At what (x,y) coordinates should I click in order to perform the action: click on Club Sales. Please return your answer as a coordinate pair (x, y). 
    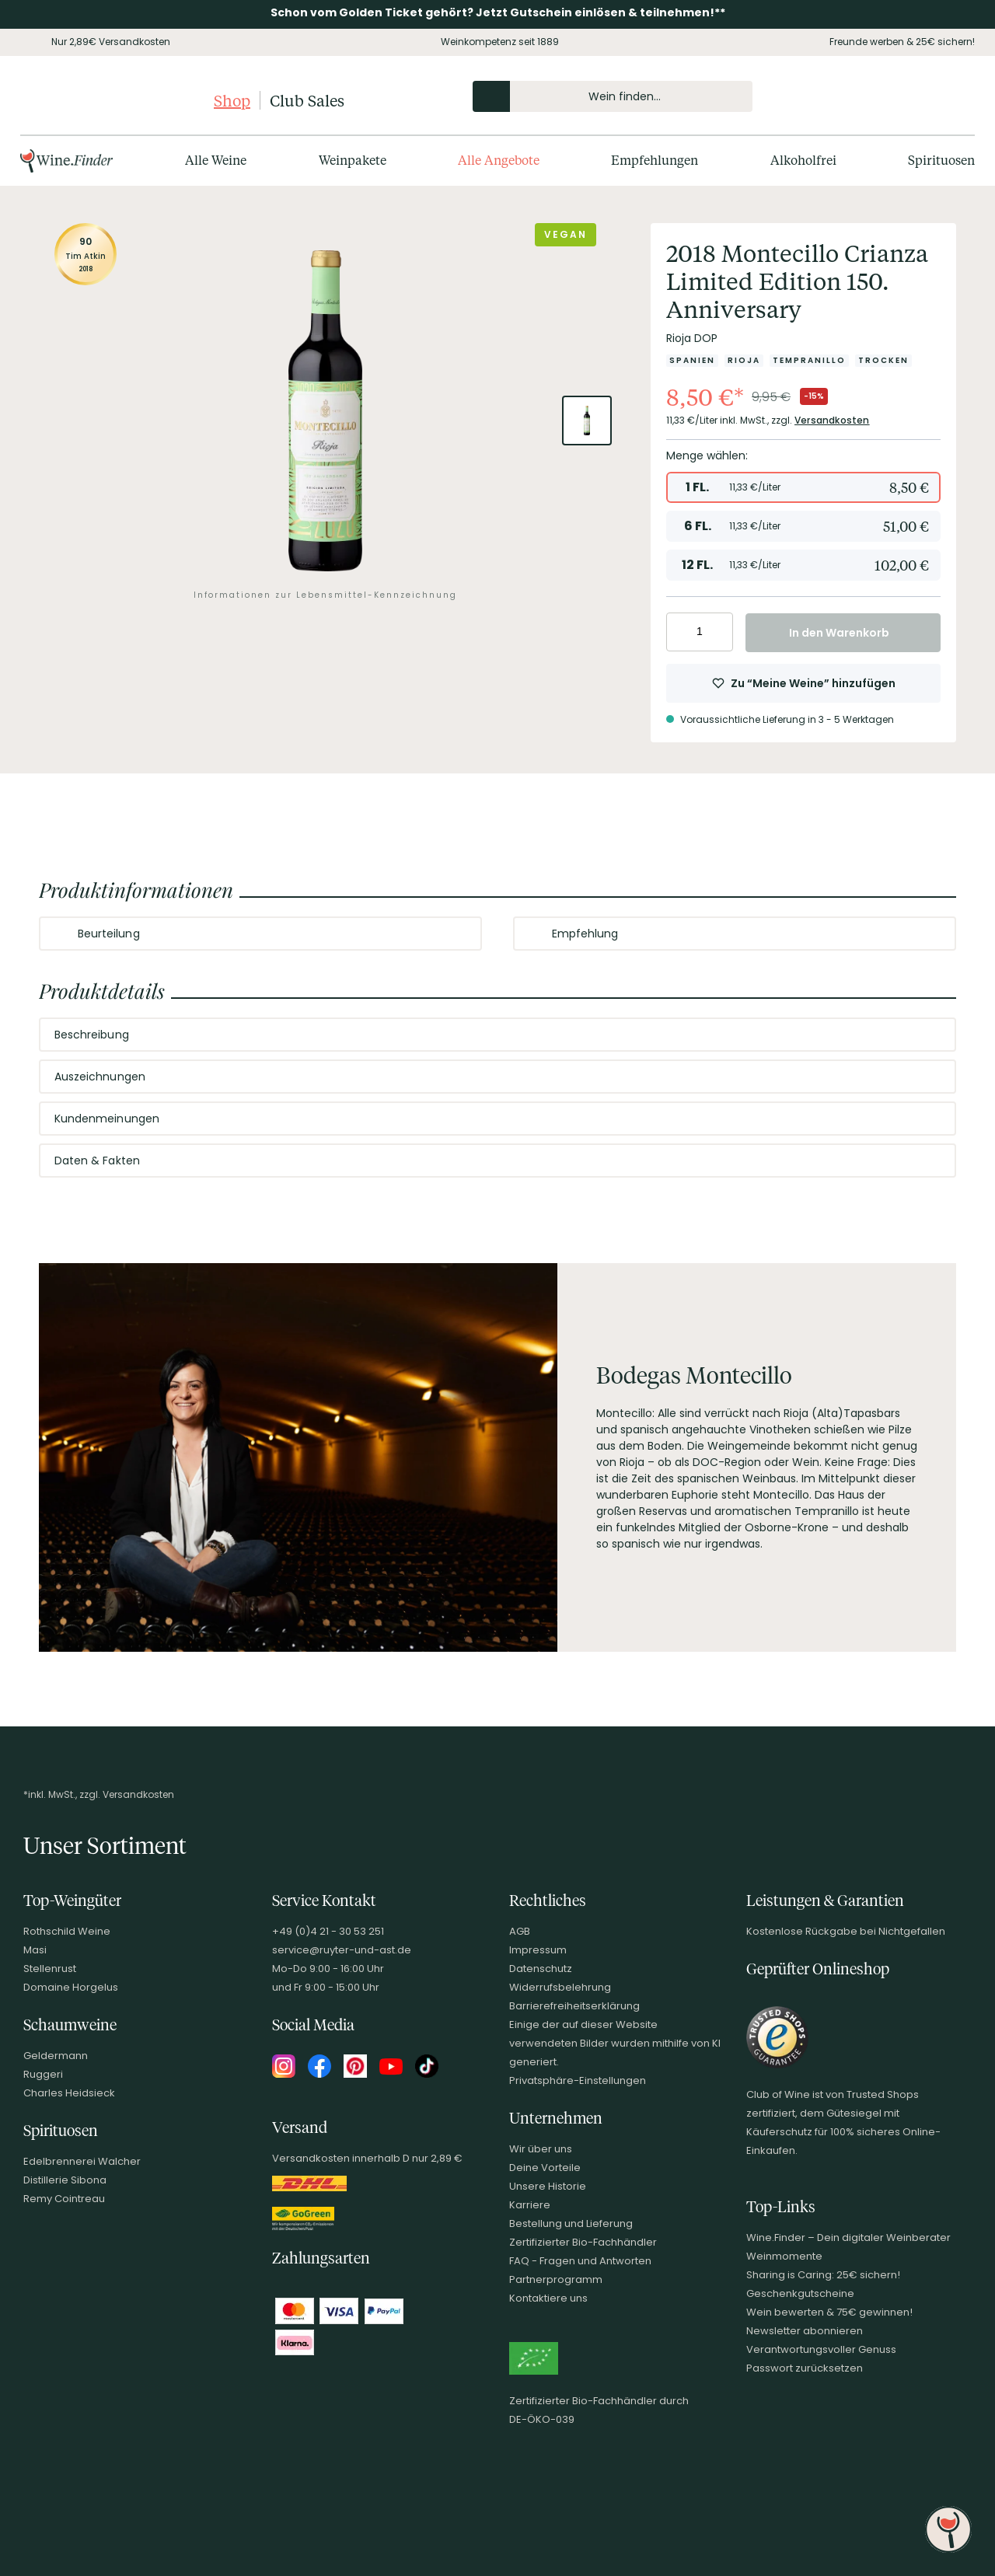
    Looking at the image, I should click on (307, 100).